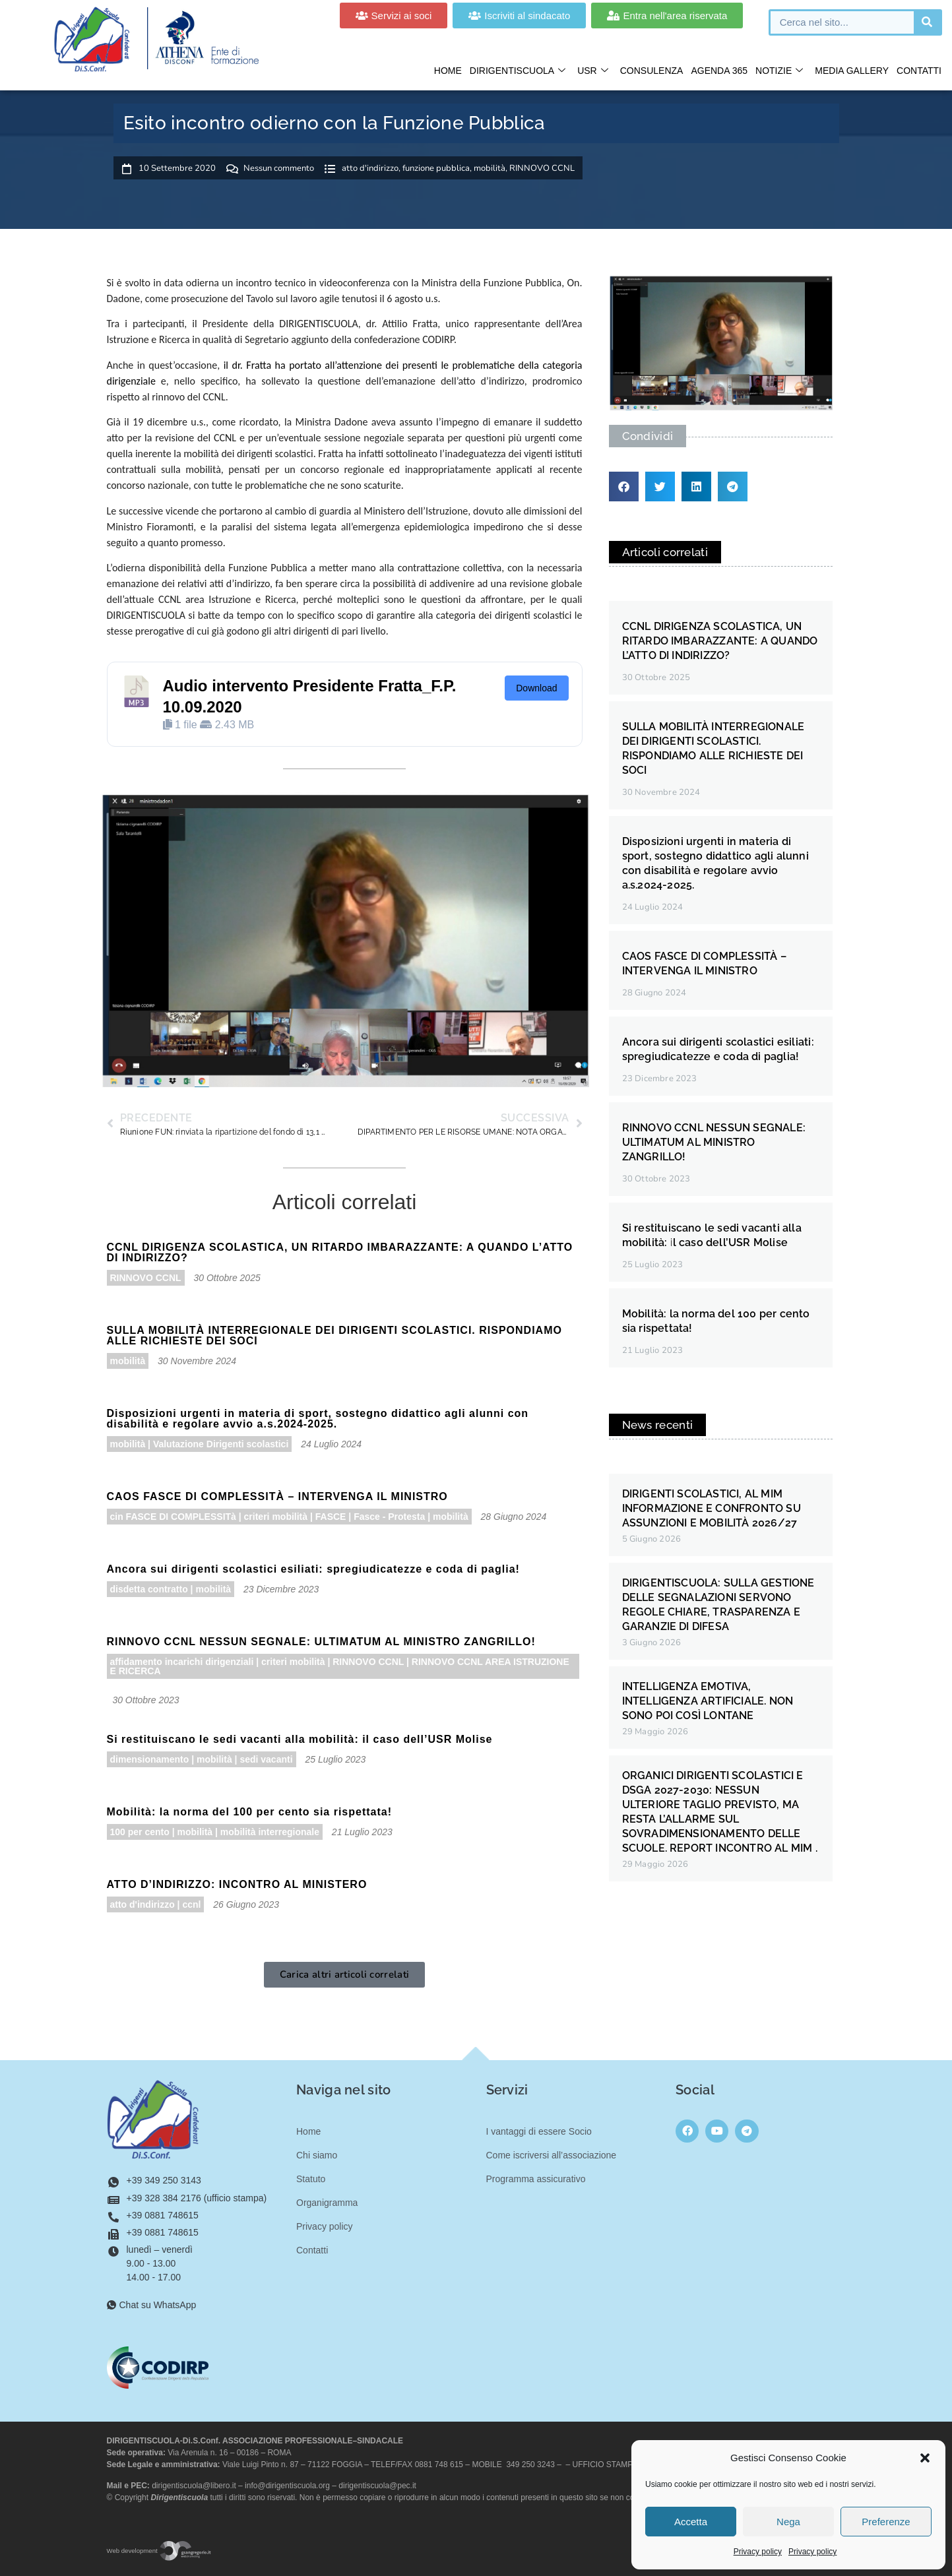  What do you see at coordinates (321, 1641) in the screenshot?
I see `RINNOVO CCNL NESSUN SEGNALE: ULTIMATUM AL MINISTRO ZANGRILLO!` at bounding box center [321, 1641].